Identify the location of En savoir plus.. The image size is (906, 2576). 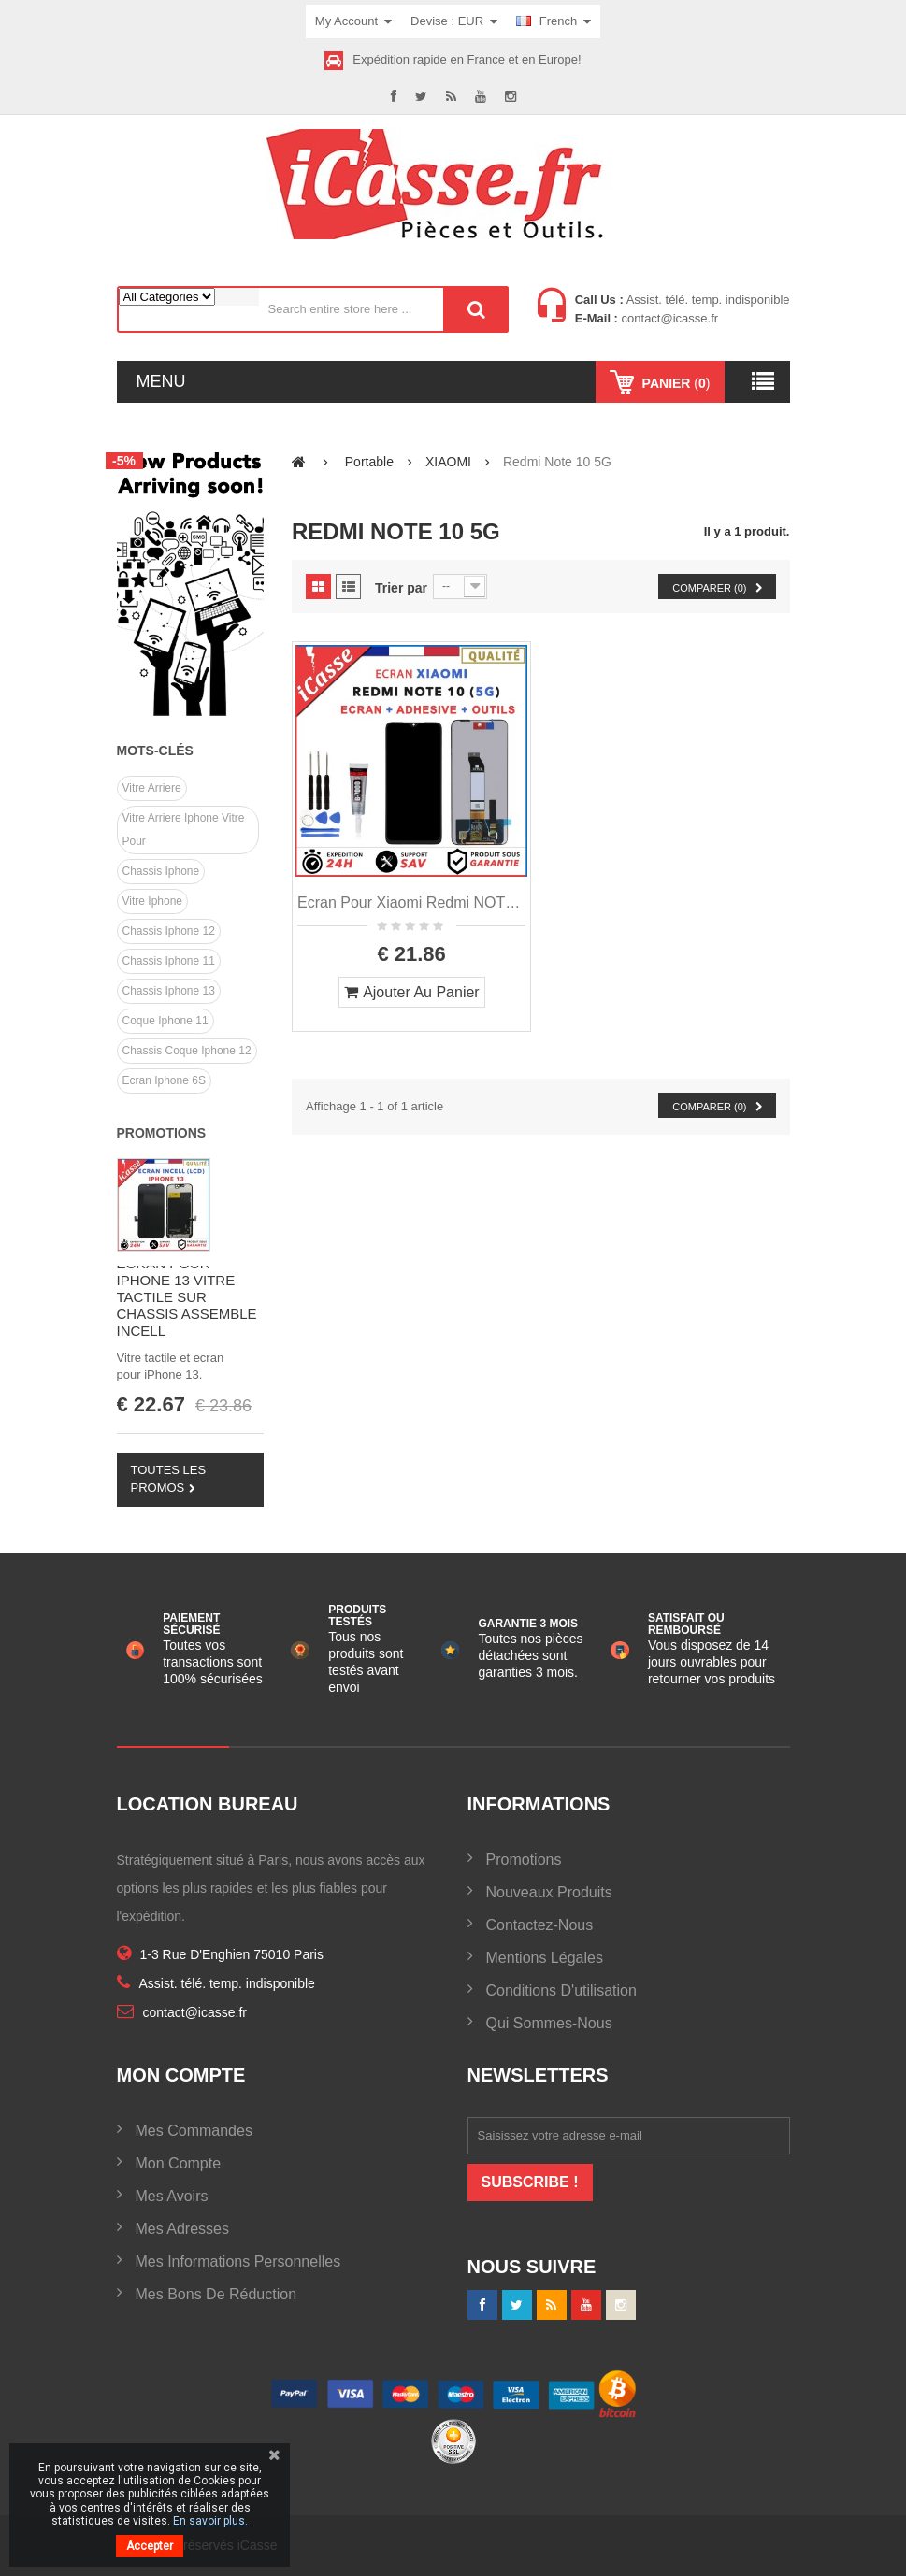
(210, 2520).